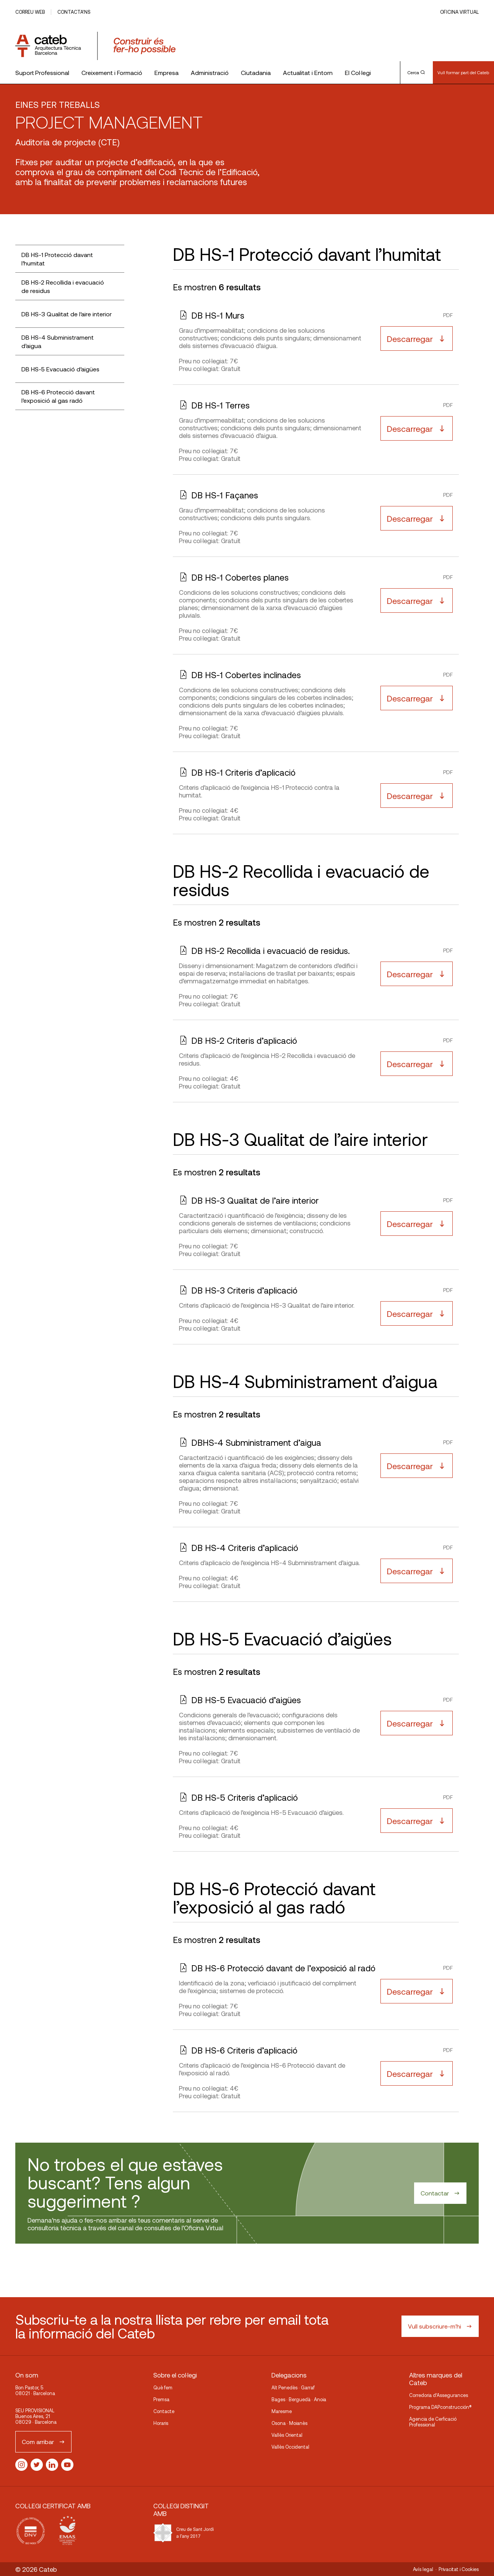  I want to click on Actualitat i Entorn, so click(308, 72).